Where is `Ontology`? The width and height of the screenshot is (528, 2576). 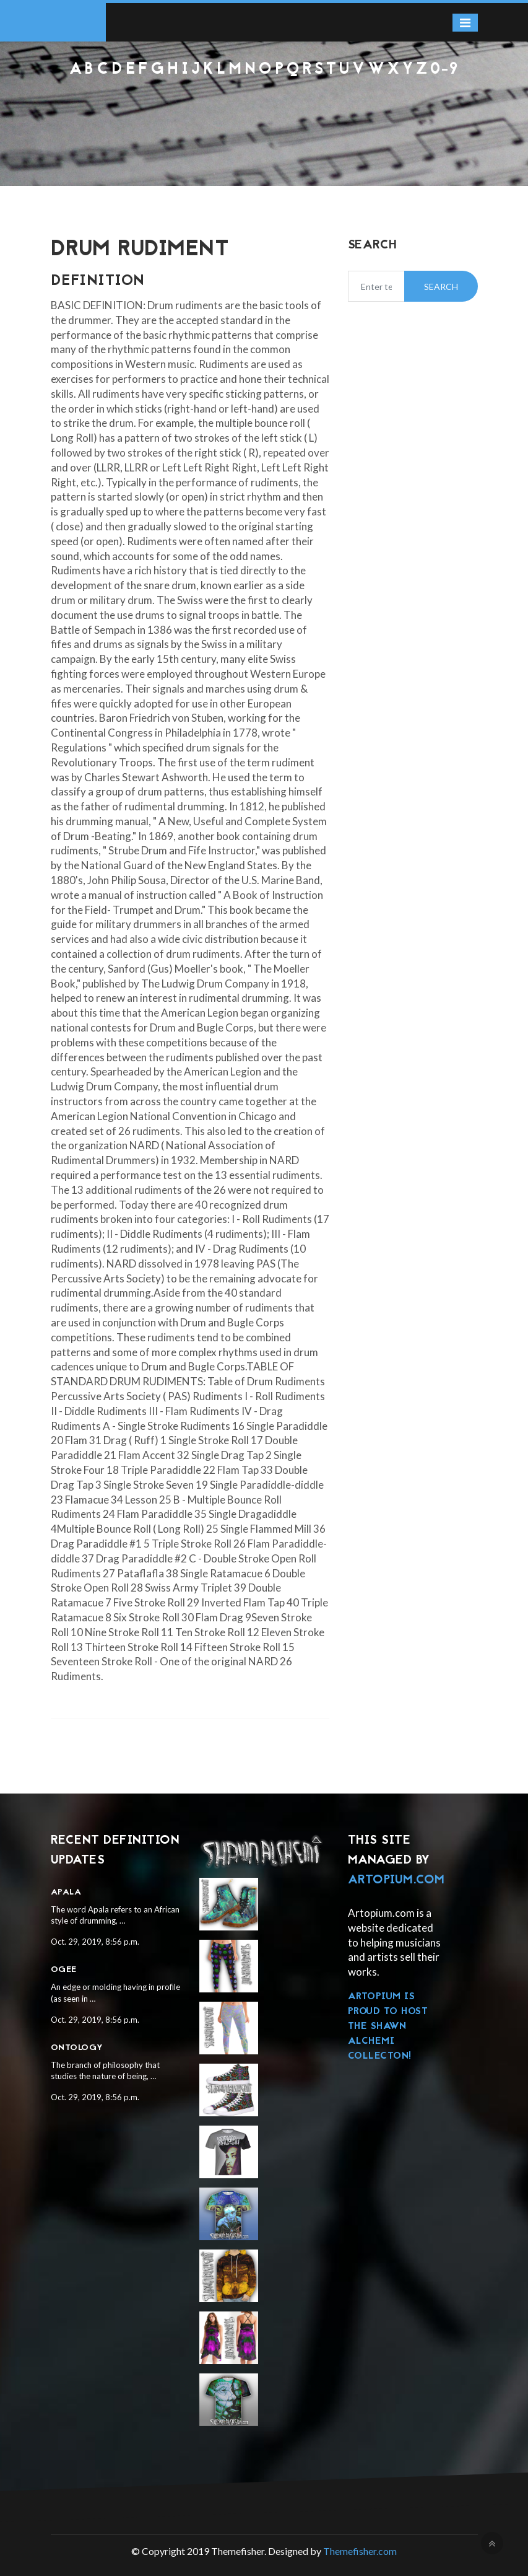 Ontology is located at coordinates (77, 2047).